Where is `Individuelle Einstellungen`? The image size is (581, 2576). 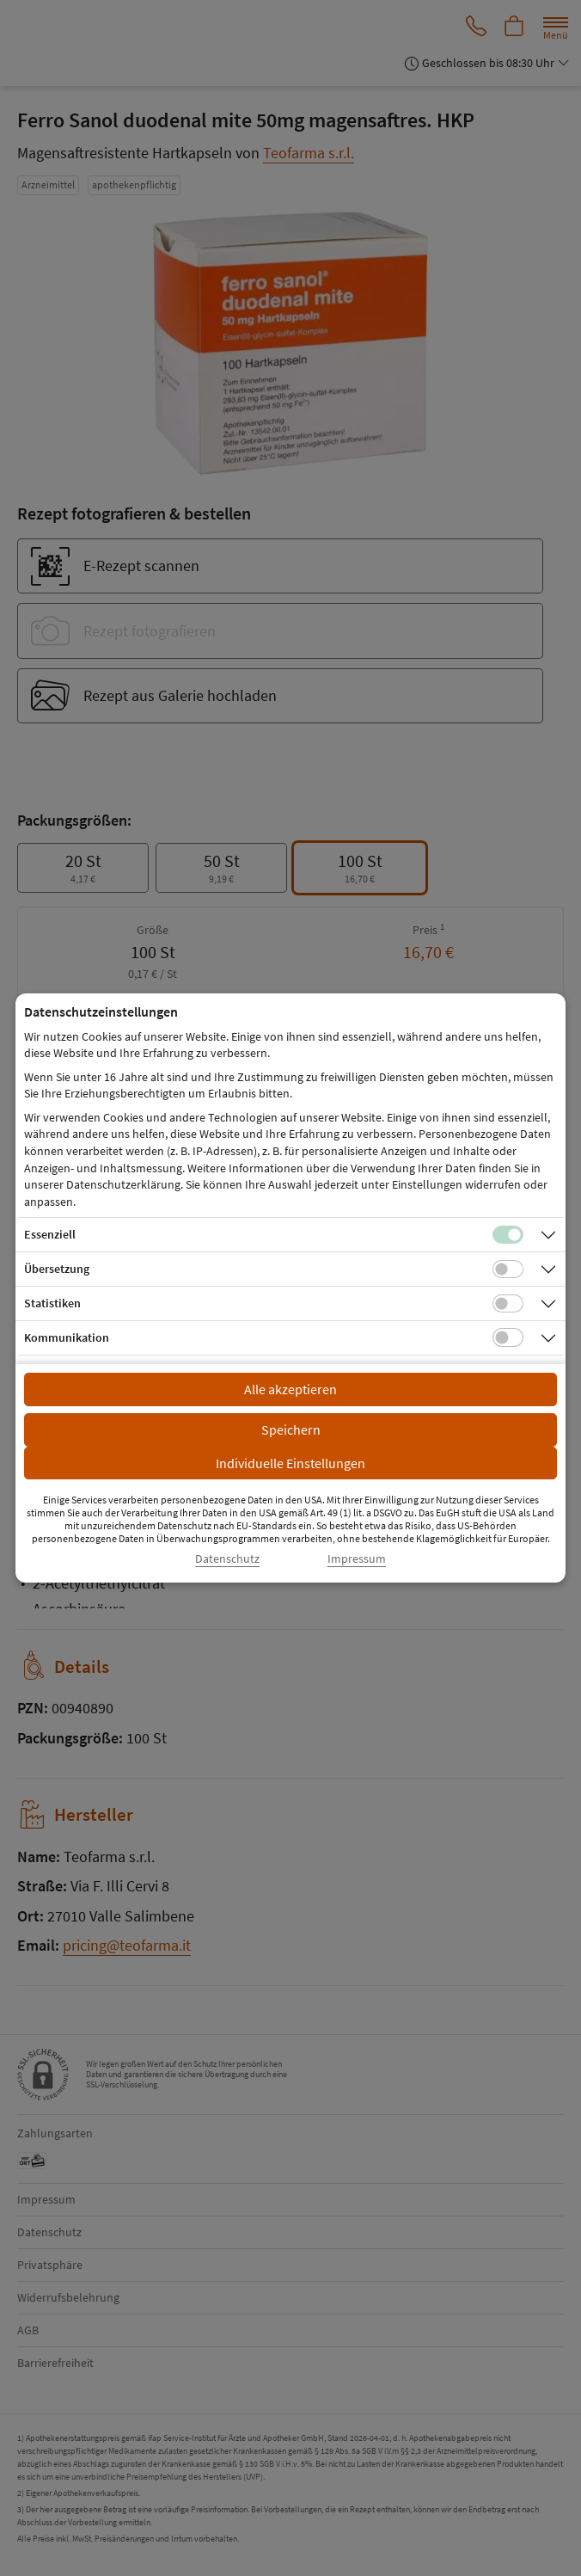
Individuelle Einstellungen is located at coordinates (290, 1463).